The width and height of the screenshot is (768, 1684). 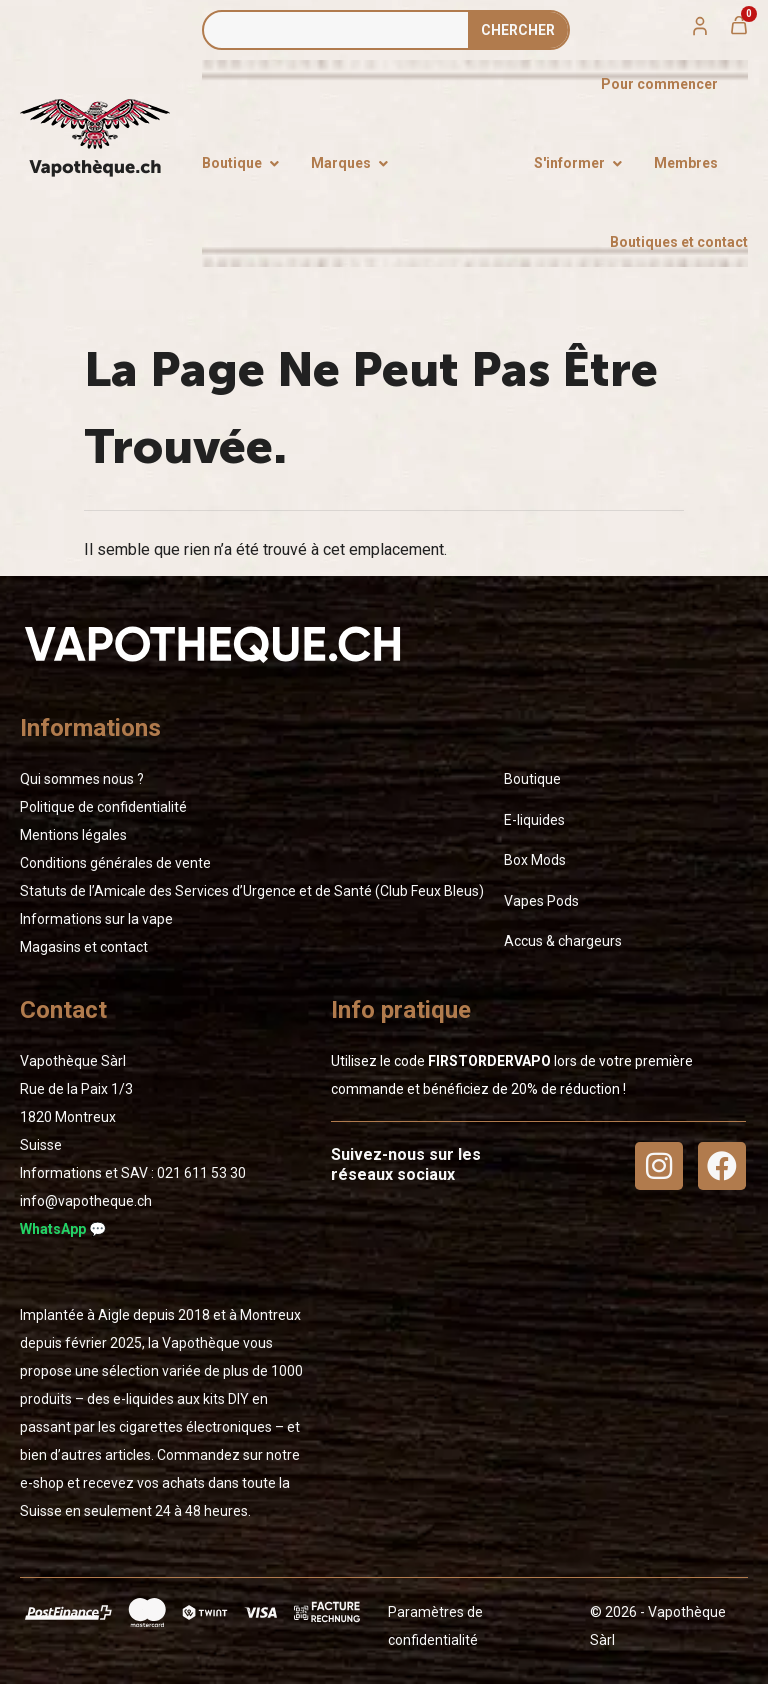 I want to click on Statuts de l’Amicale des Services d’Urgence et de Santé (Club Feux Bleus), so click(x=252, y=891).